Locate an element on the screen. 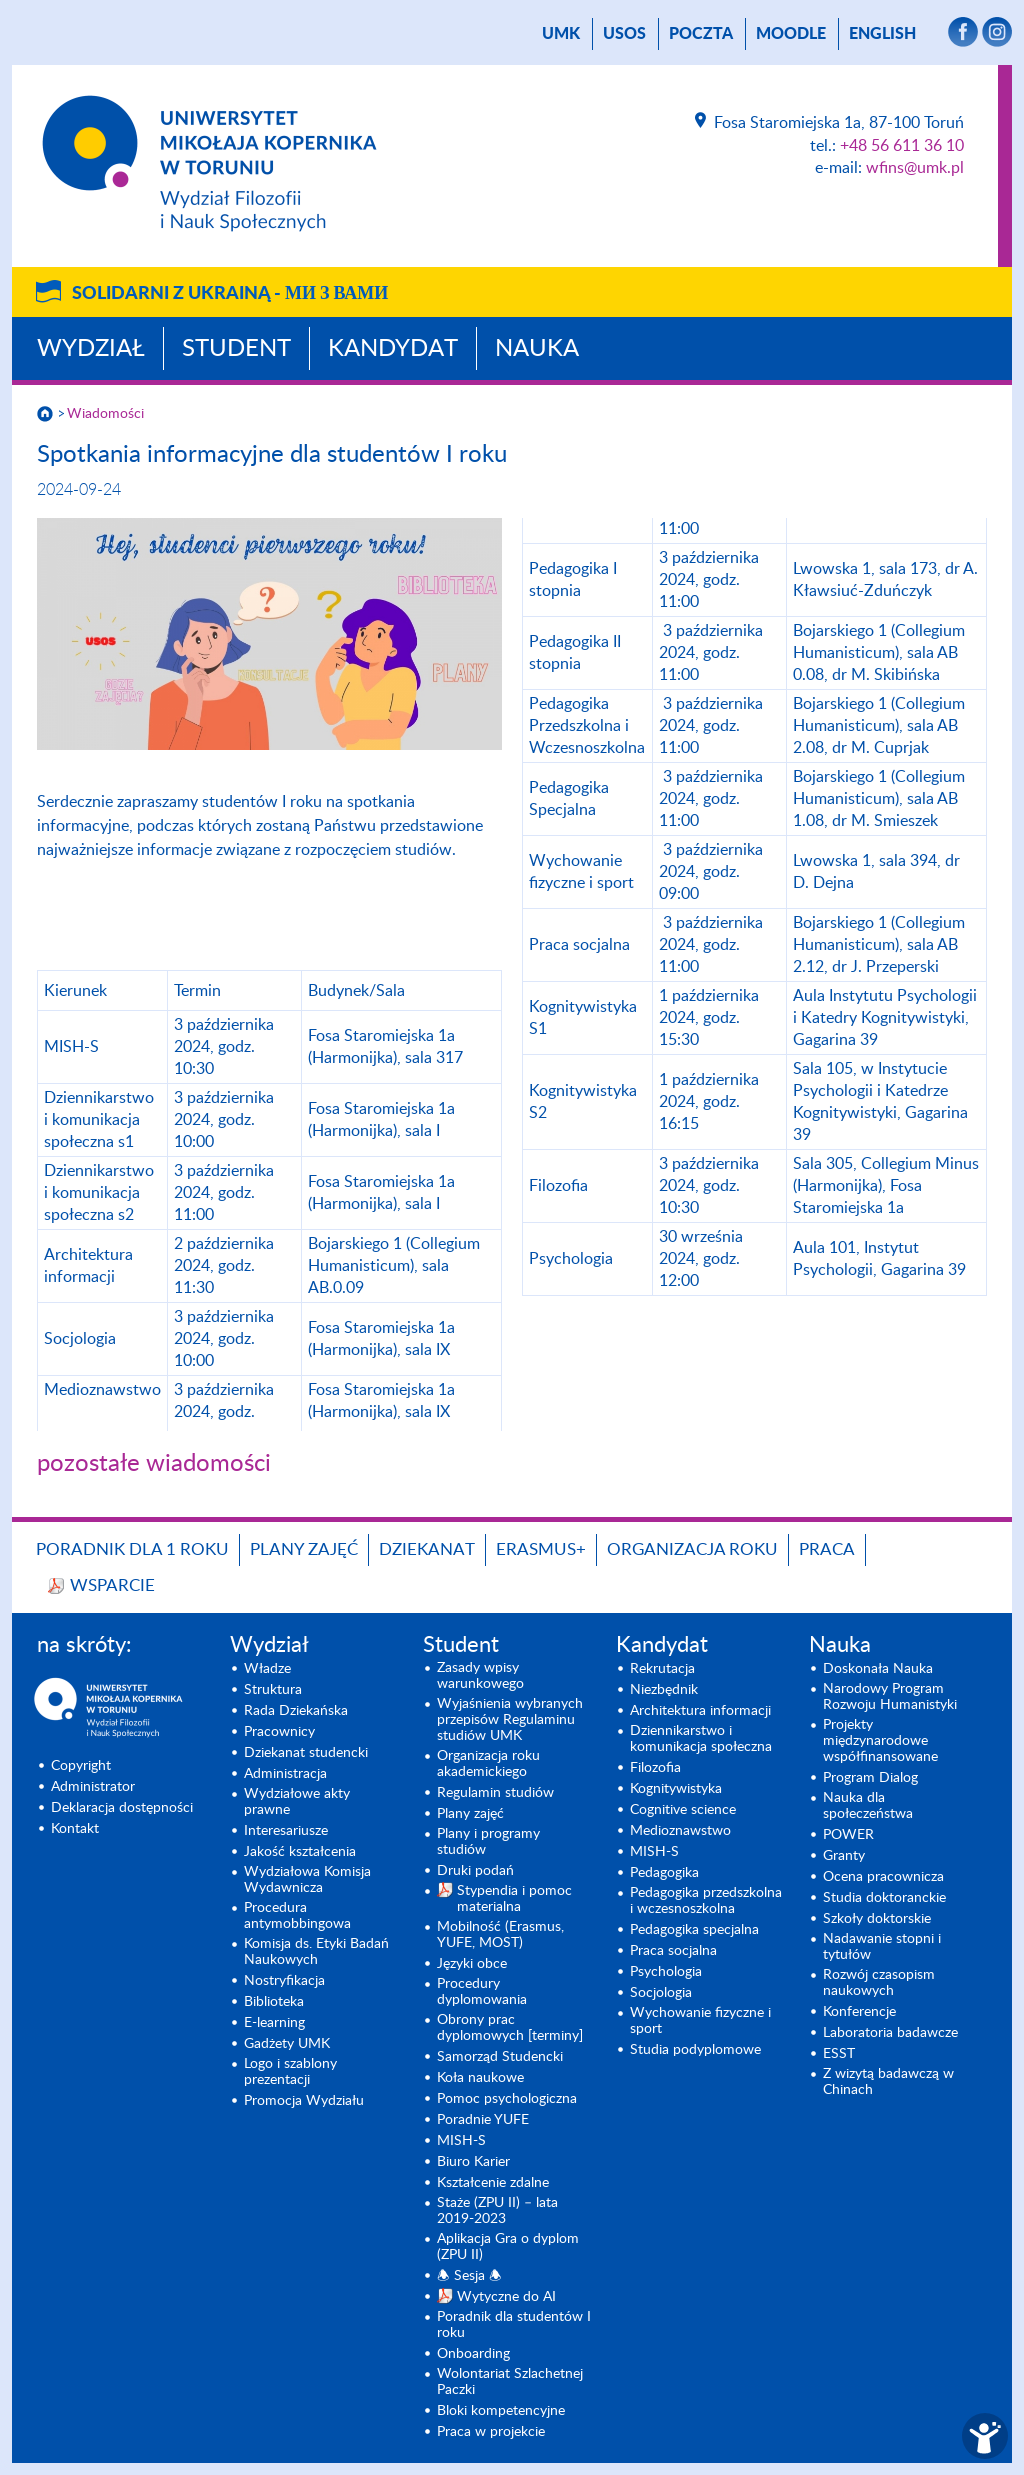 The image size is (1024, 2475). +48 56 611 36 10 is located at coordinates (902, 146).